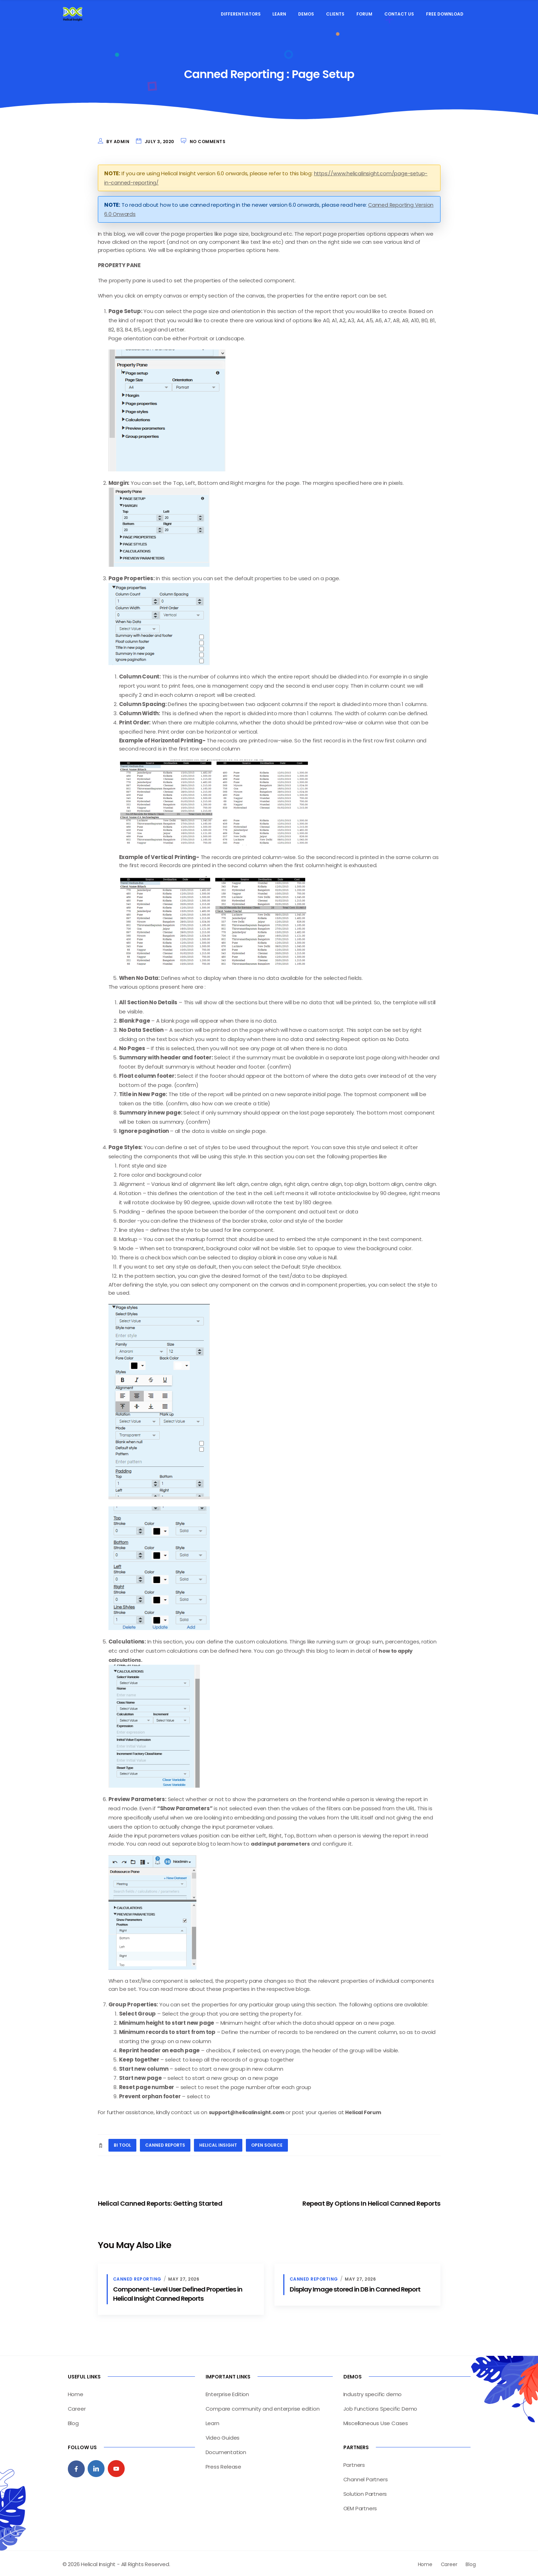  Describe the element at coordinates (263, 2407) in the screenshot. I see `Compare community and enterprise edition` at that location.